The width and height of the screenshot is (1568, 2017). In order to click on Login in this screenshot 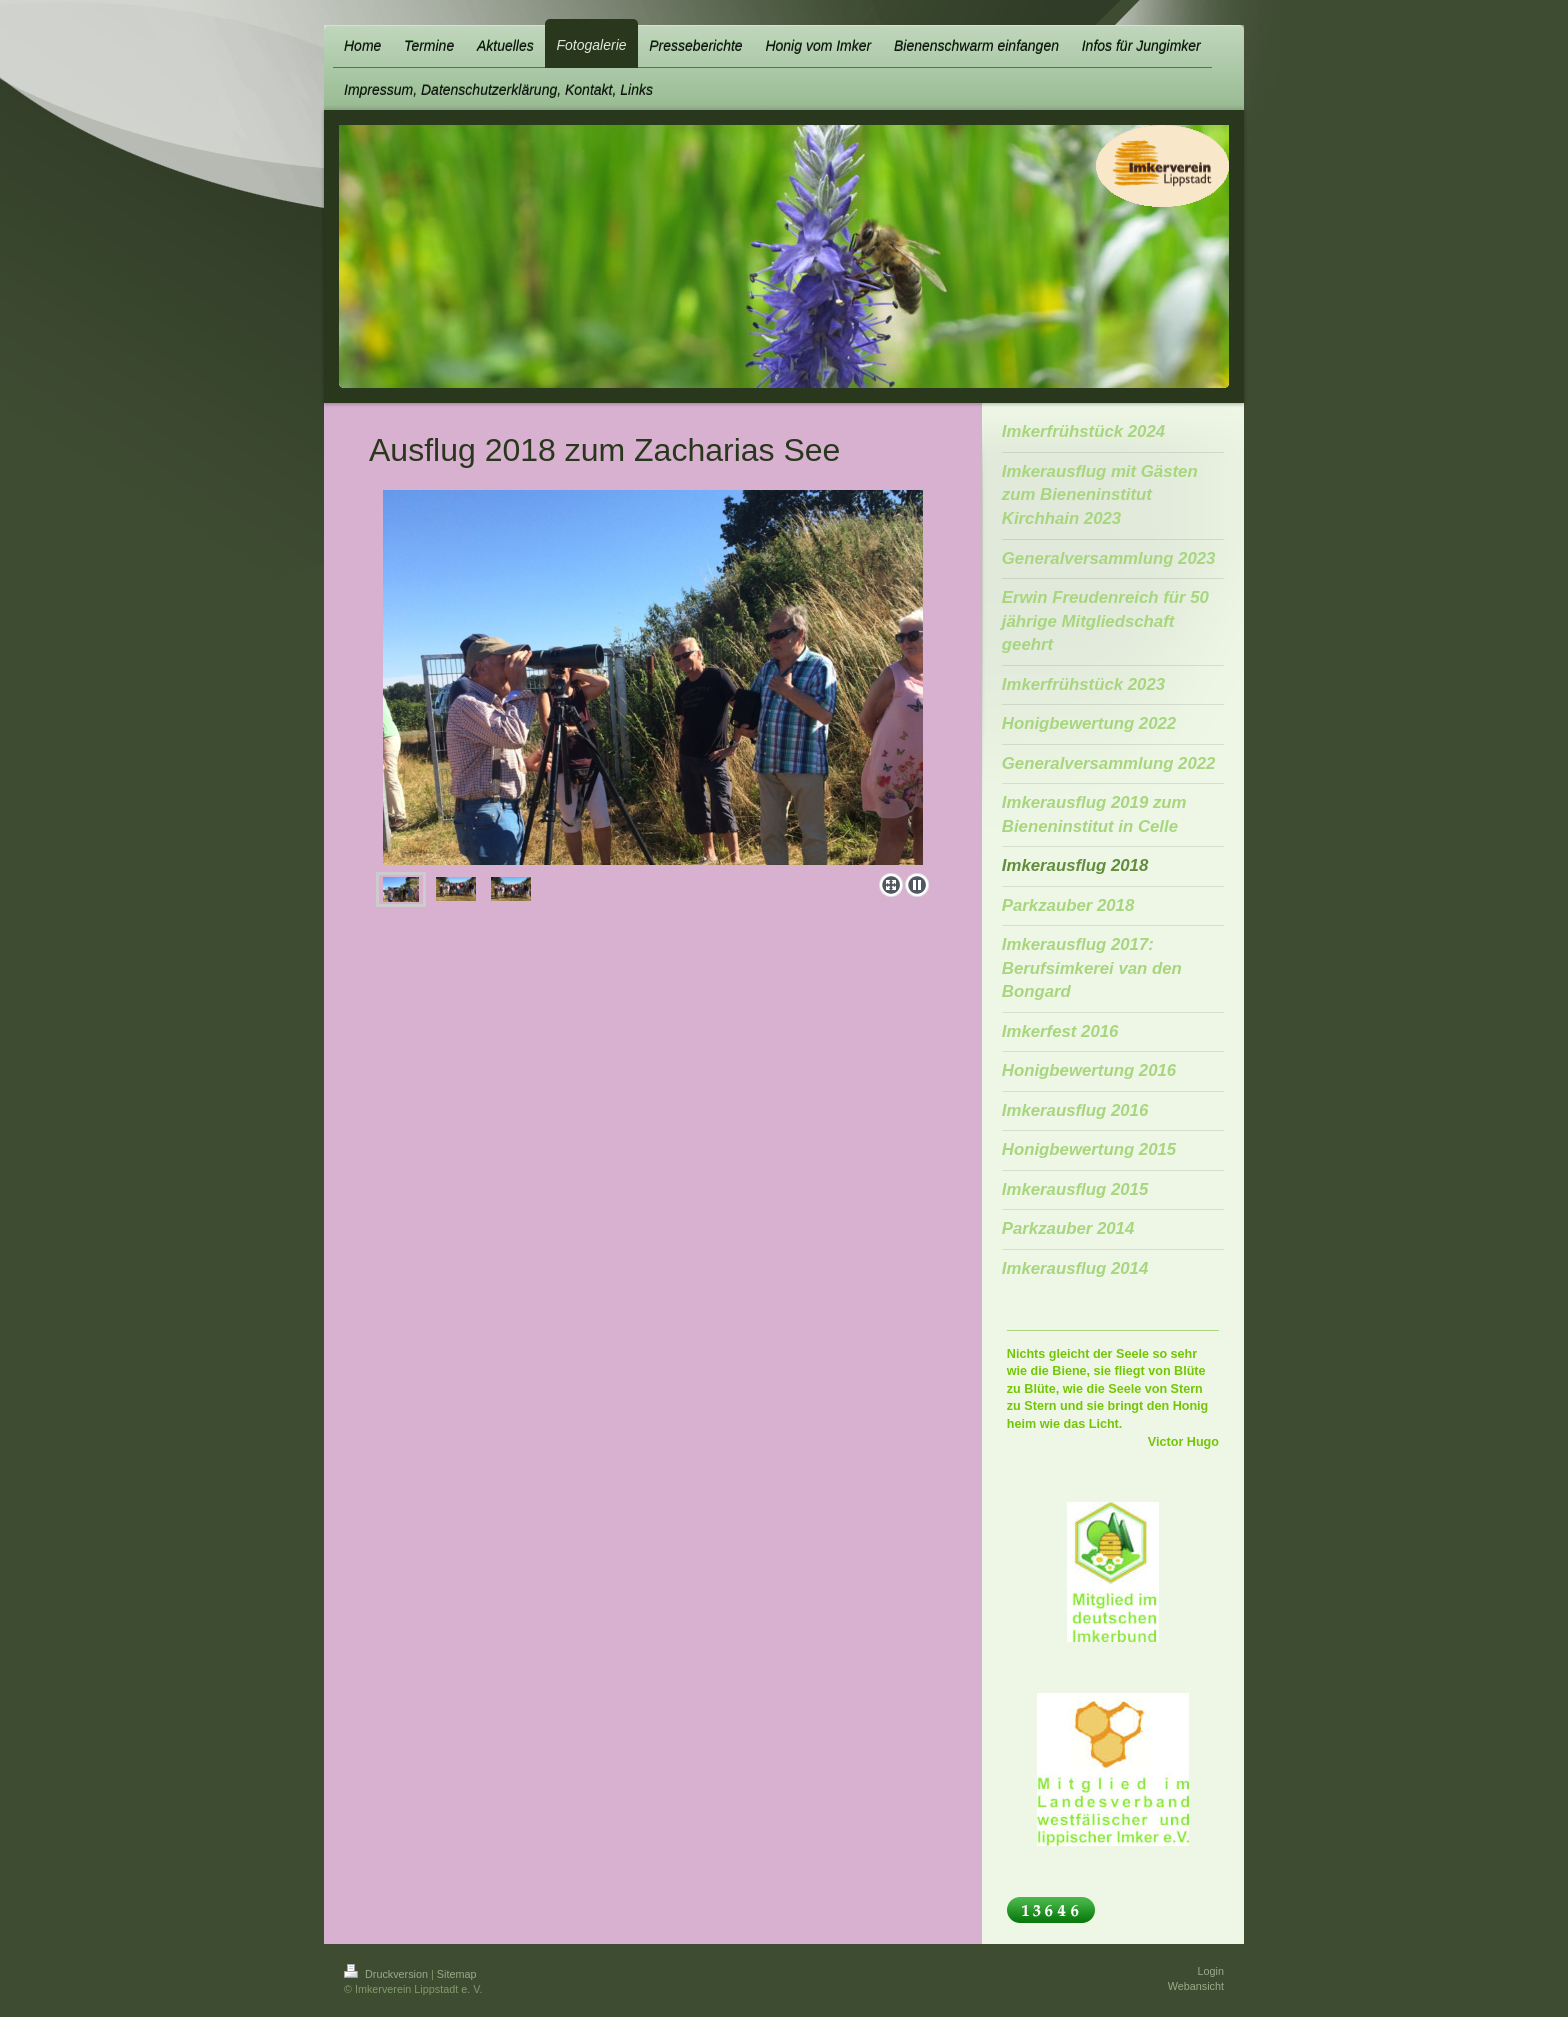, I will do `click(1211, 1971)`.